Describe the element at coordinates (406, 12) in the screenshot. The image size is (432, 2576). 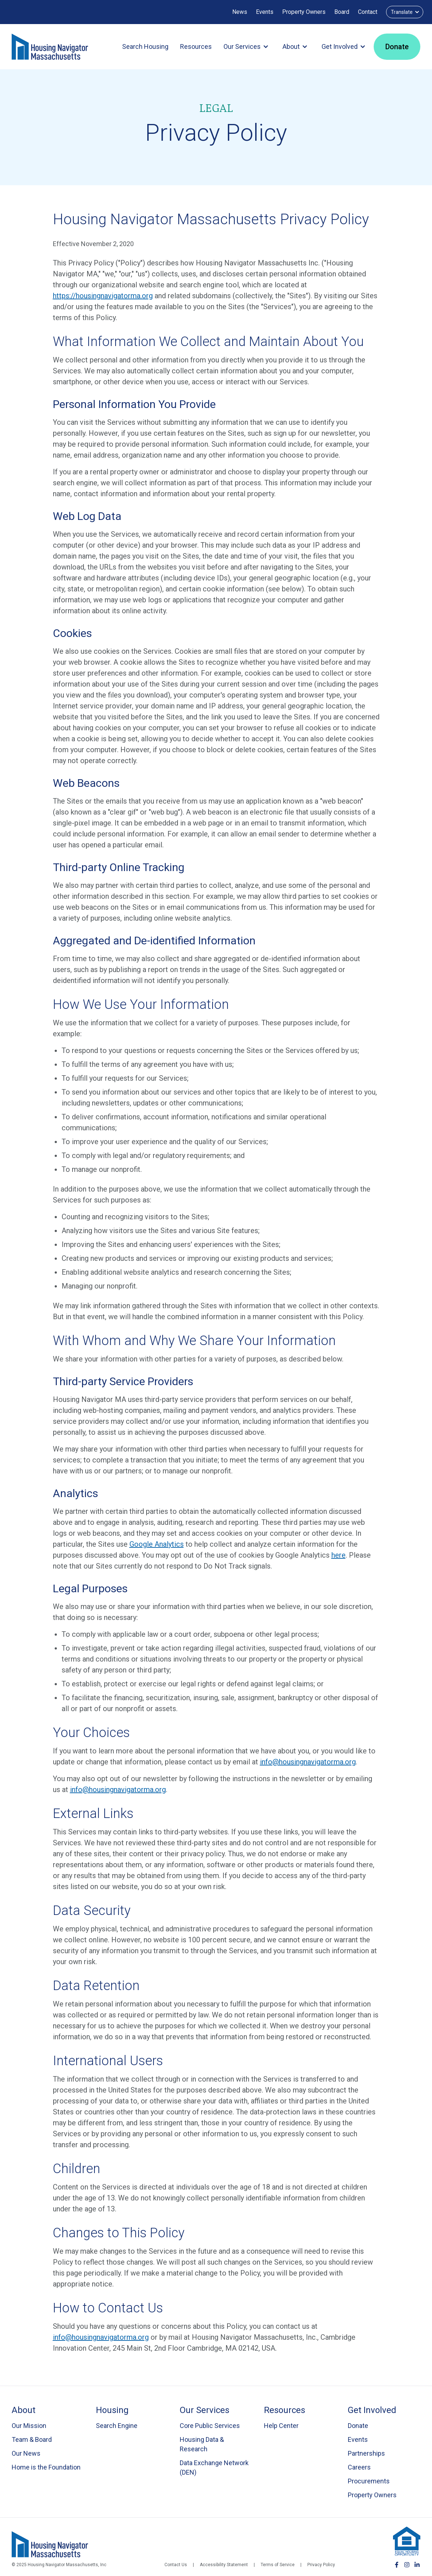
I see `Translate [Select language for translation]` at that location.